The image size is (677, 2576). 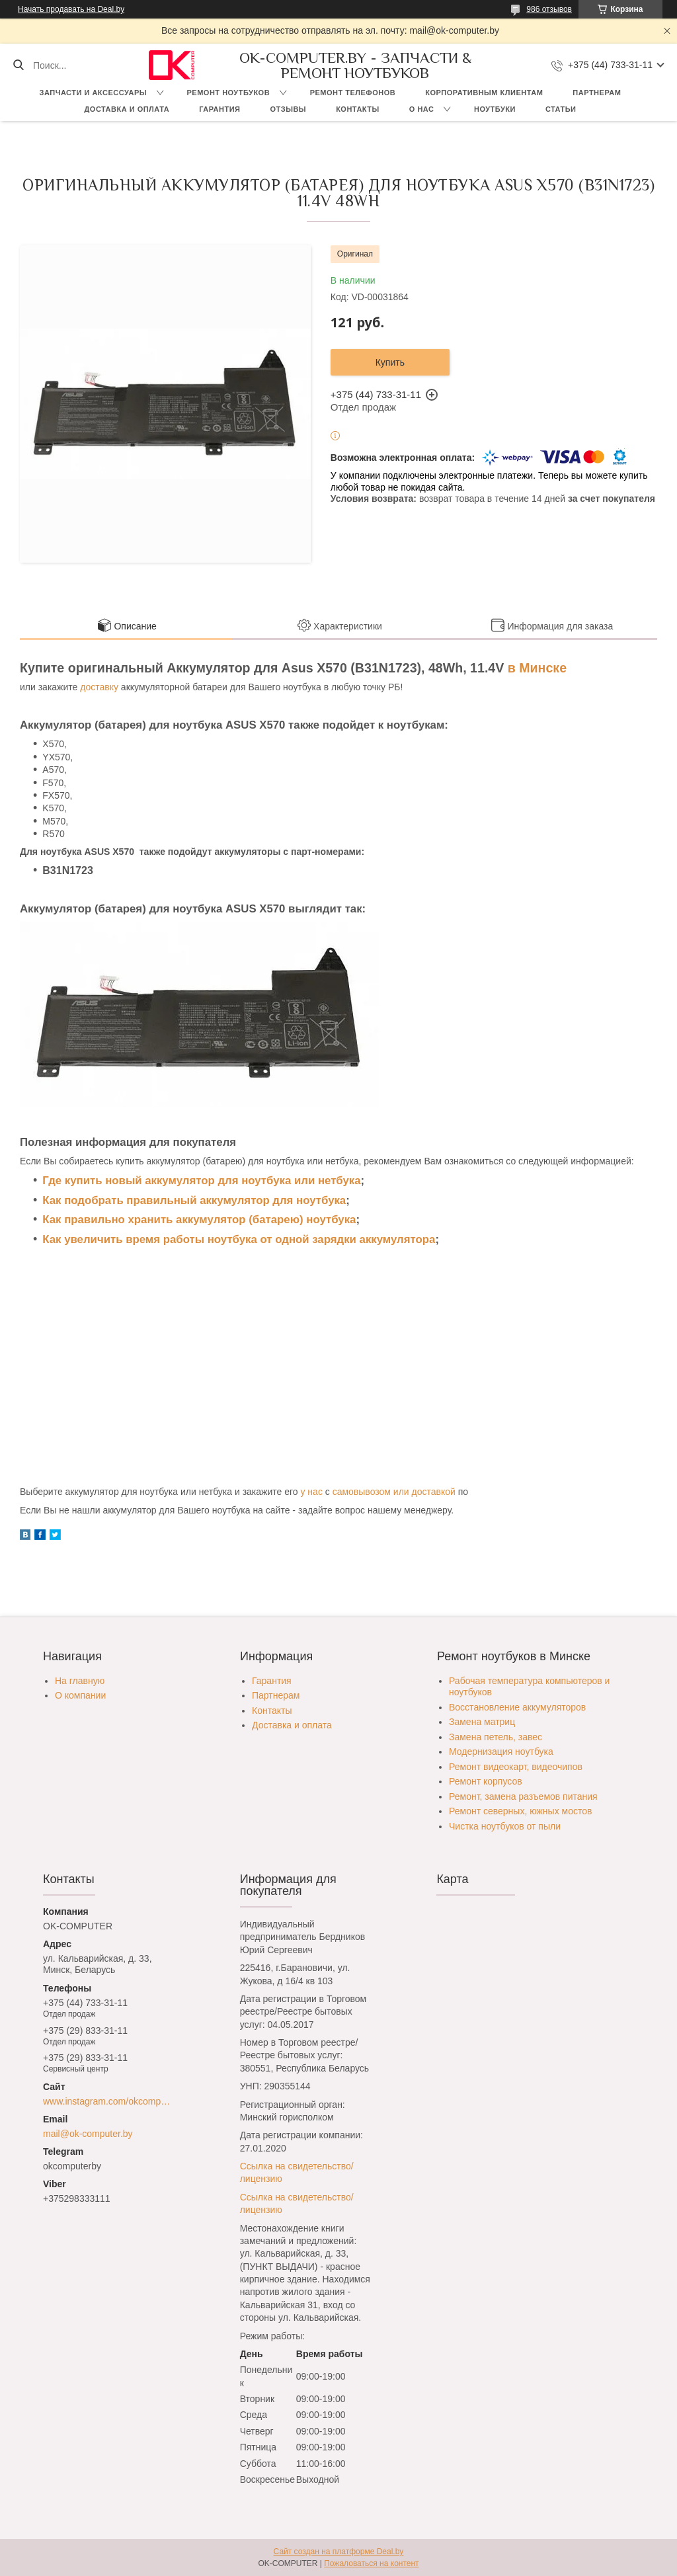 I want to click on Статьи, so click(x=561, y=109).